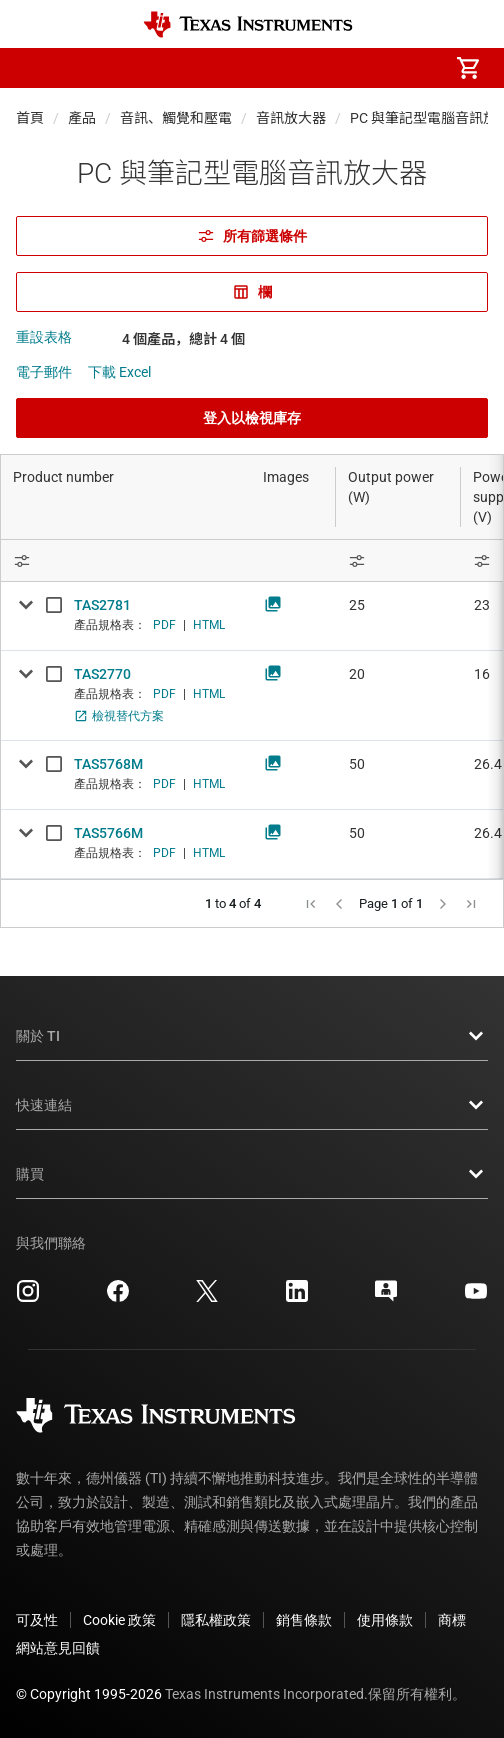 The image size is (504, 1738). I want to click on [Home], so click(248, 24).